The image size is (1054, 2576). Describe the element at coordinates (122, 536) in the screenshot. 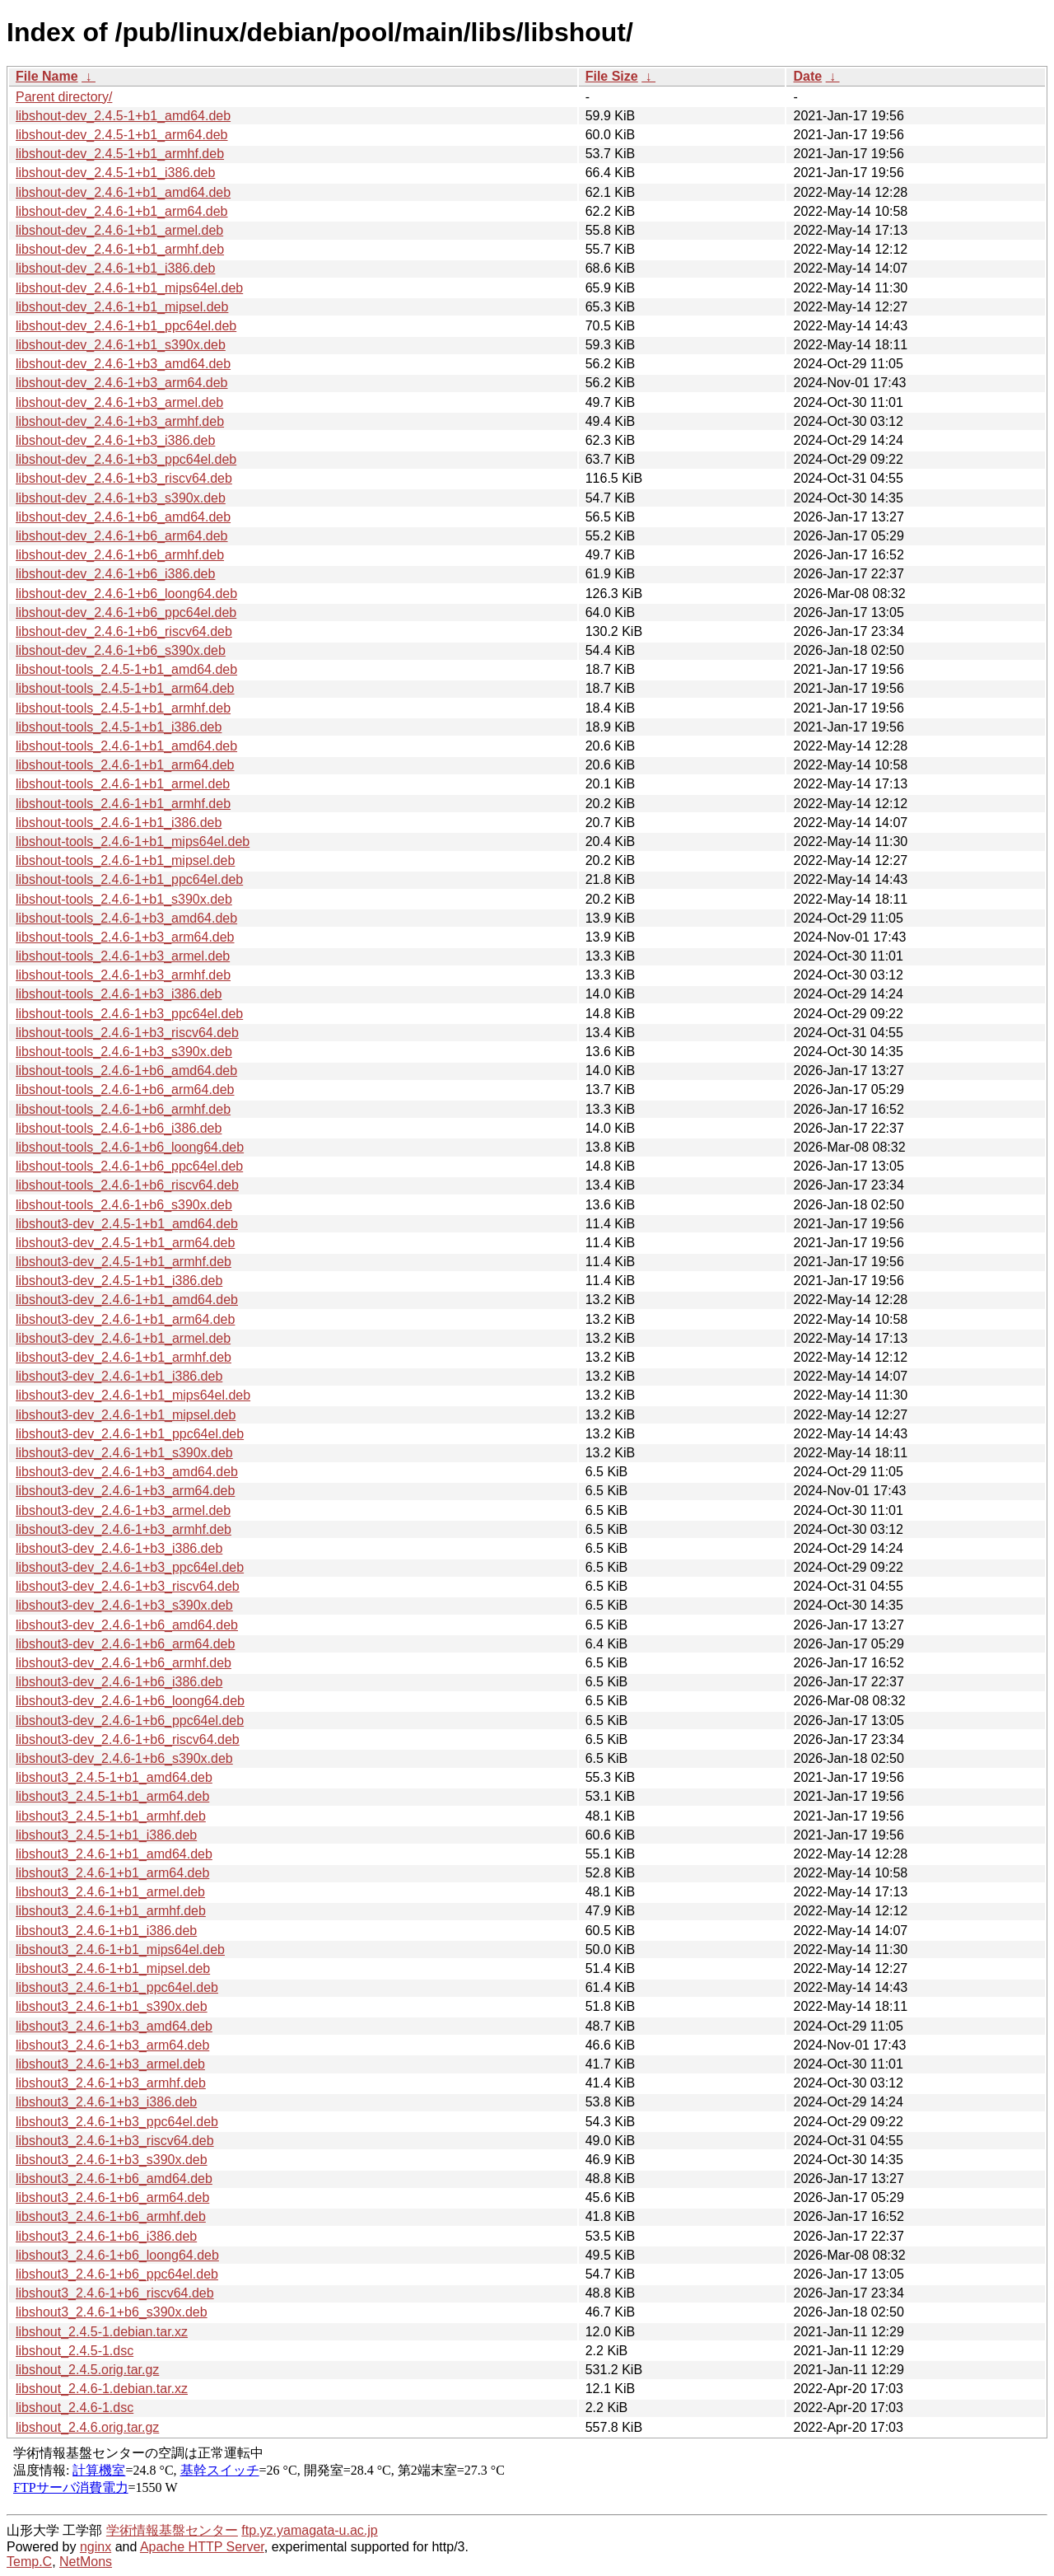

I see `libshout-dev_2.4.6-1+b6_arm64.deb` at that location.